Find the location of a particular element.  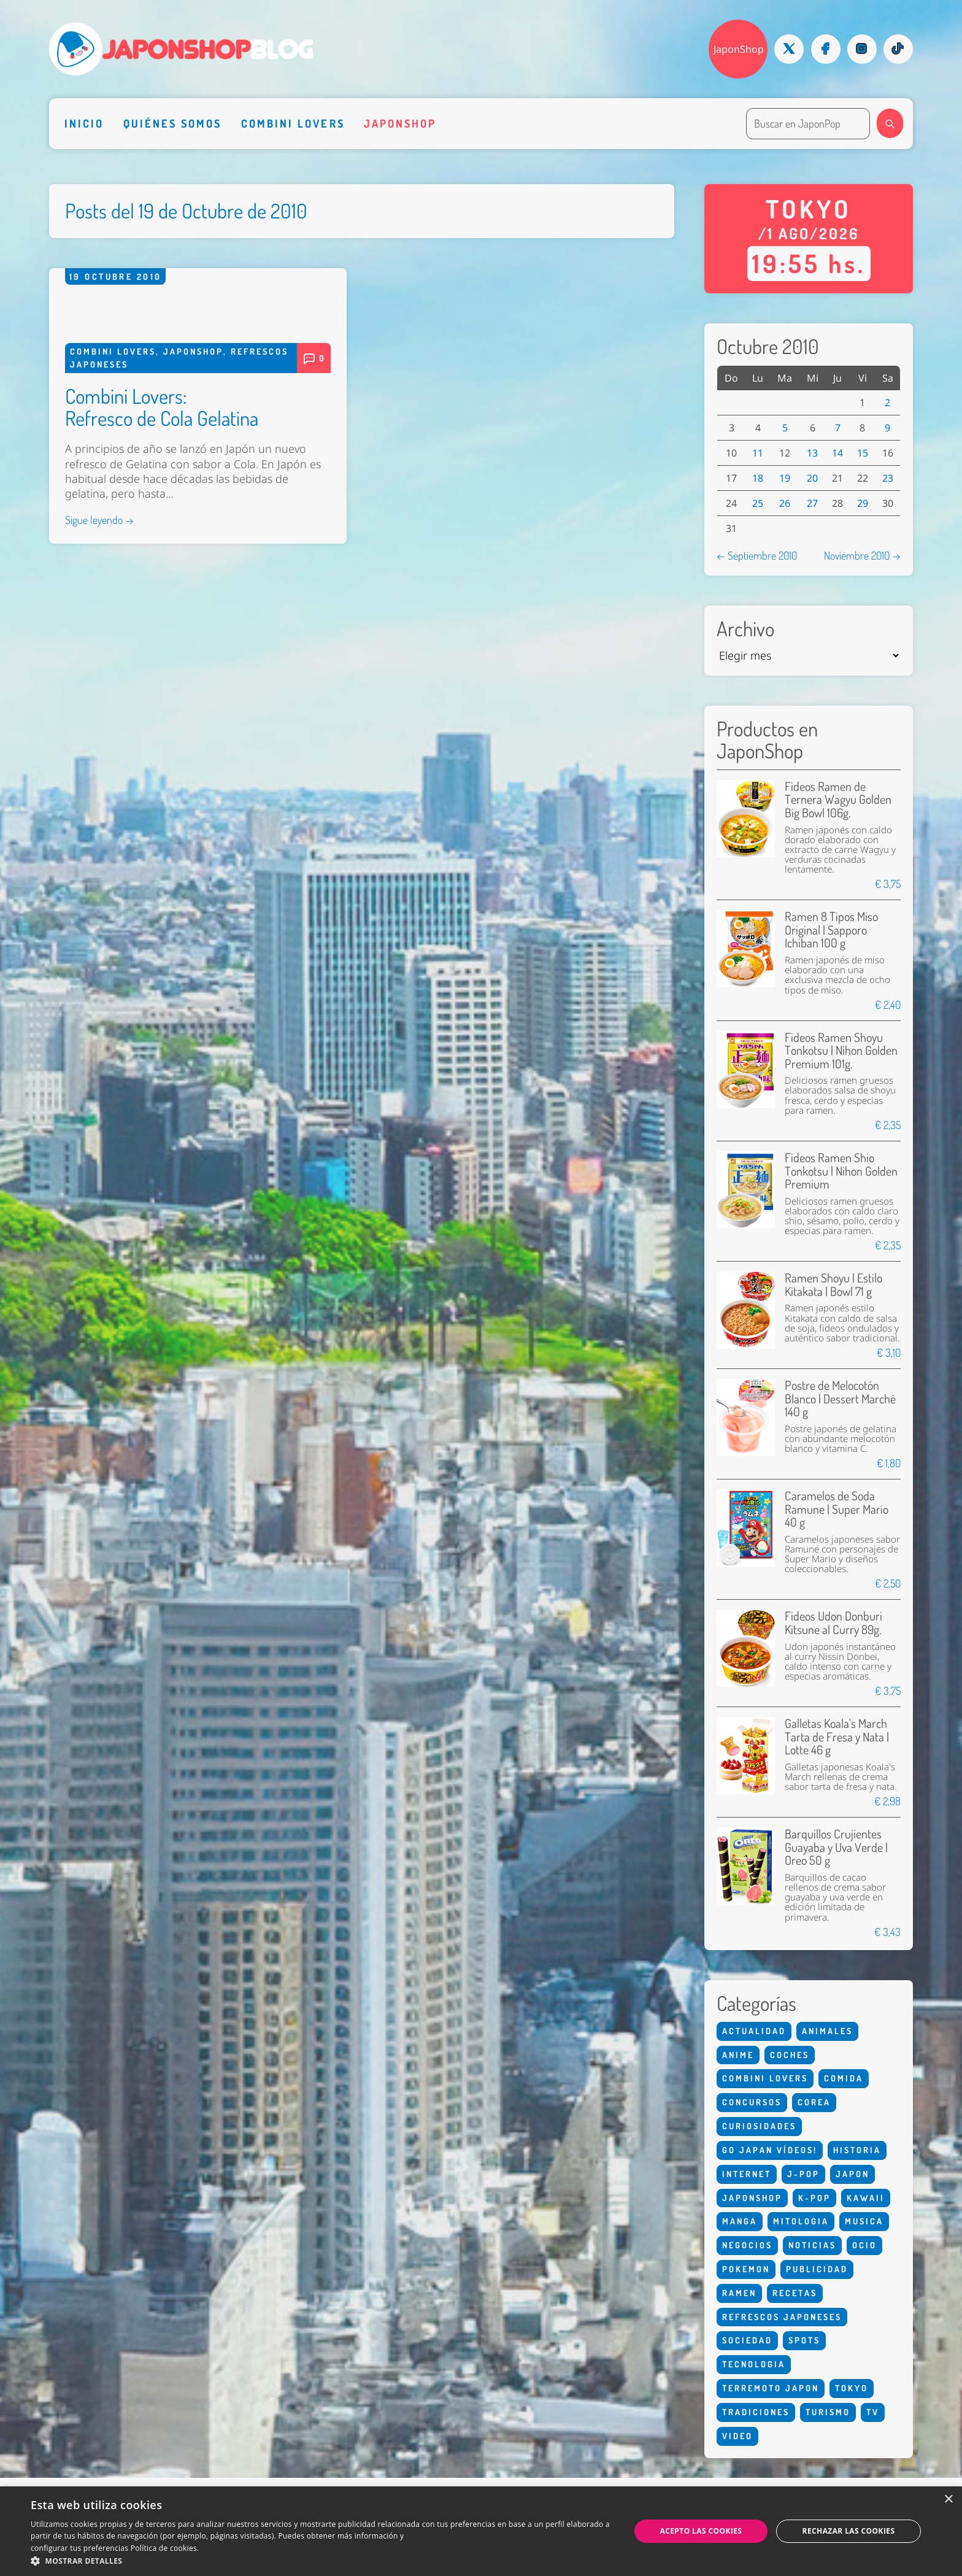

Archivo is located at coordinates (745, 629).